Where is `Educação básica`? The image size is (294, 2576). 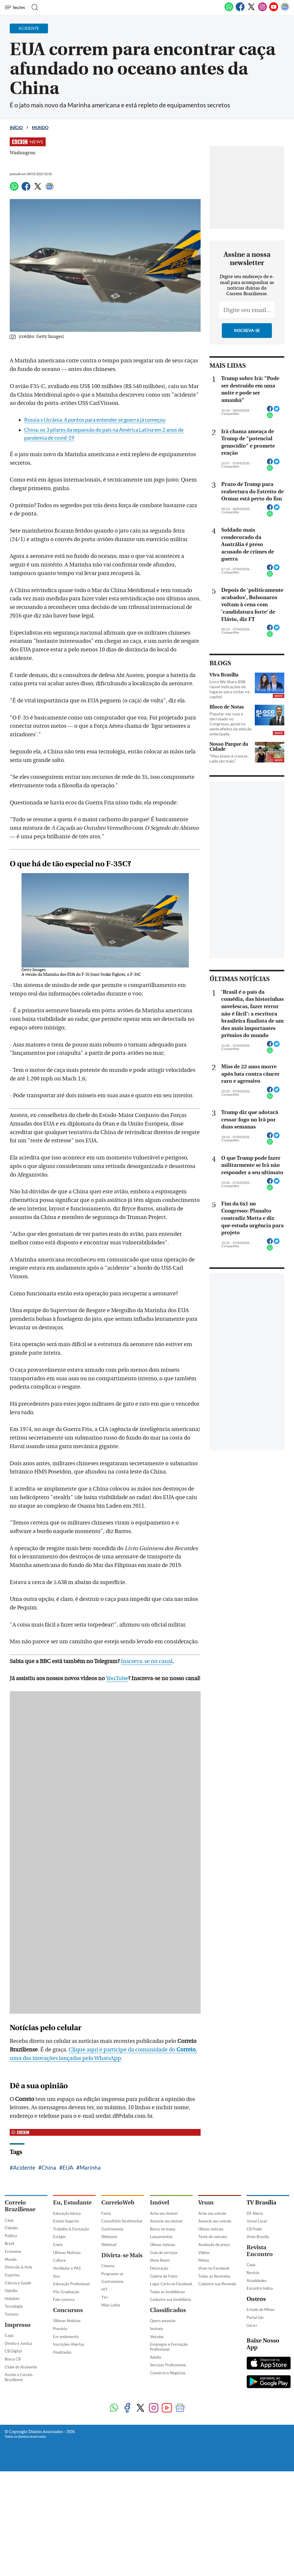
Educação básica is located at coordinates (67, 2213).